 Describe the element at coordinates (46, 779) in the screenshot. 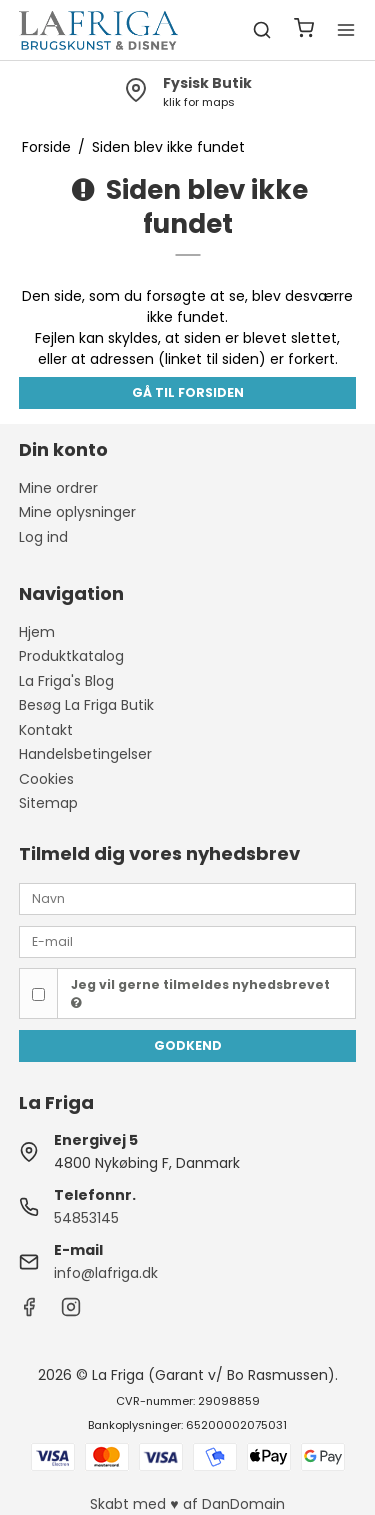

I see `Cookies` at that location.